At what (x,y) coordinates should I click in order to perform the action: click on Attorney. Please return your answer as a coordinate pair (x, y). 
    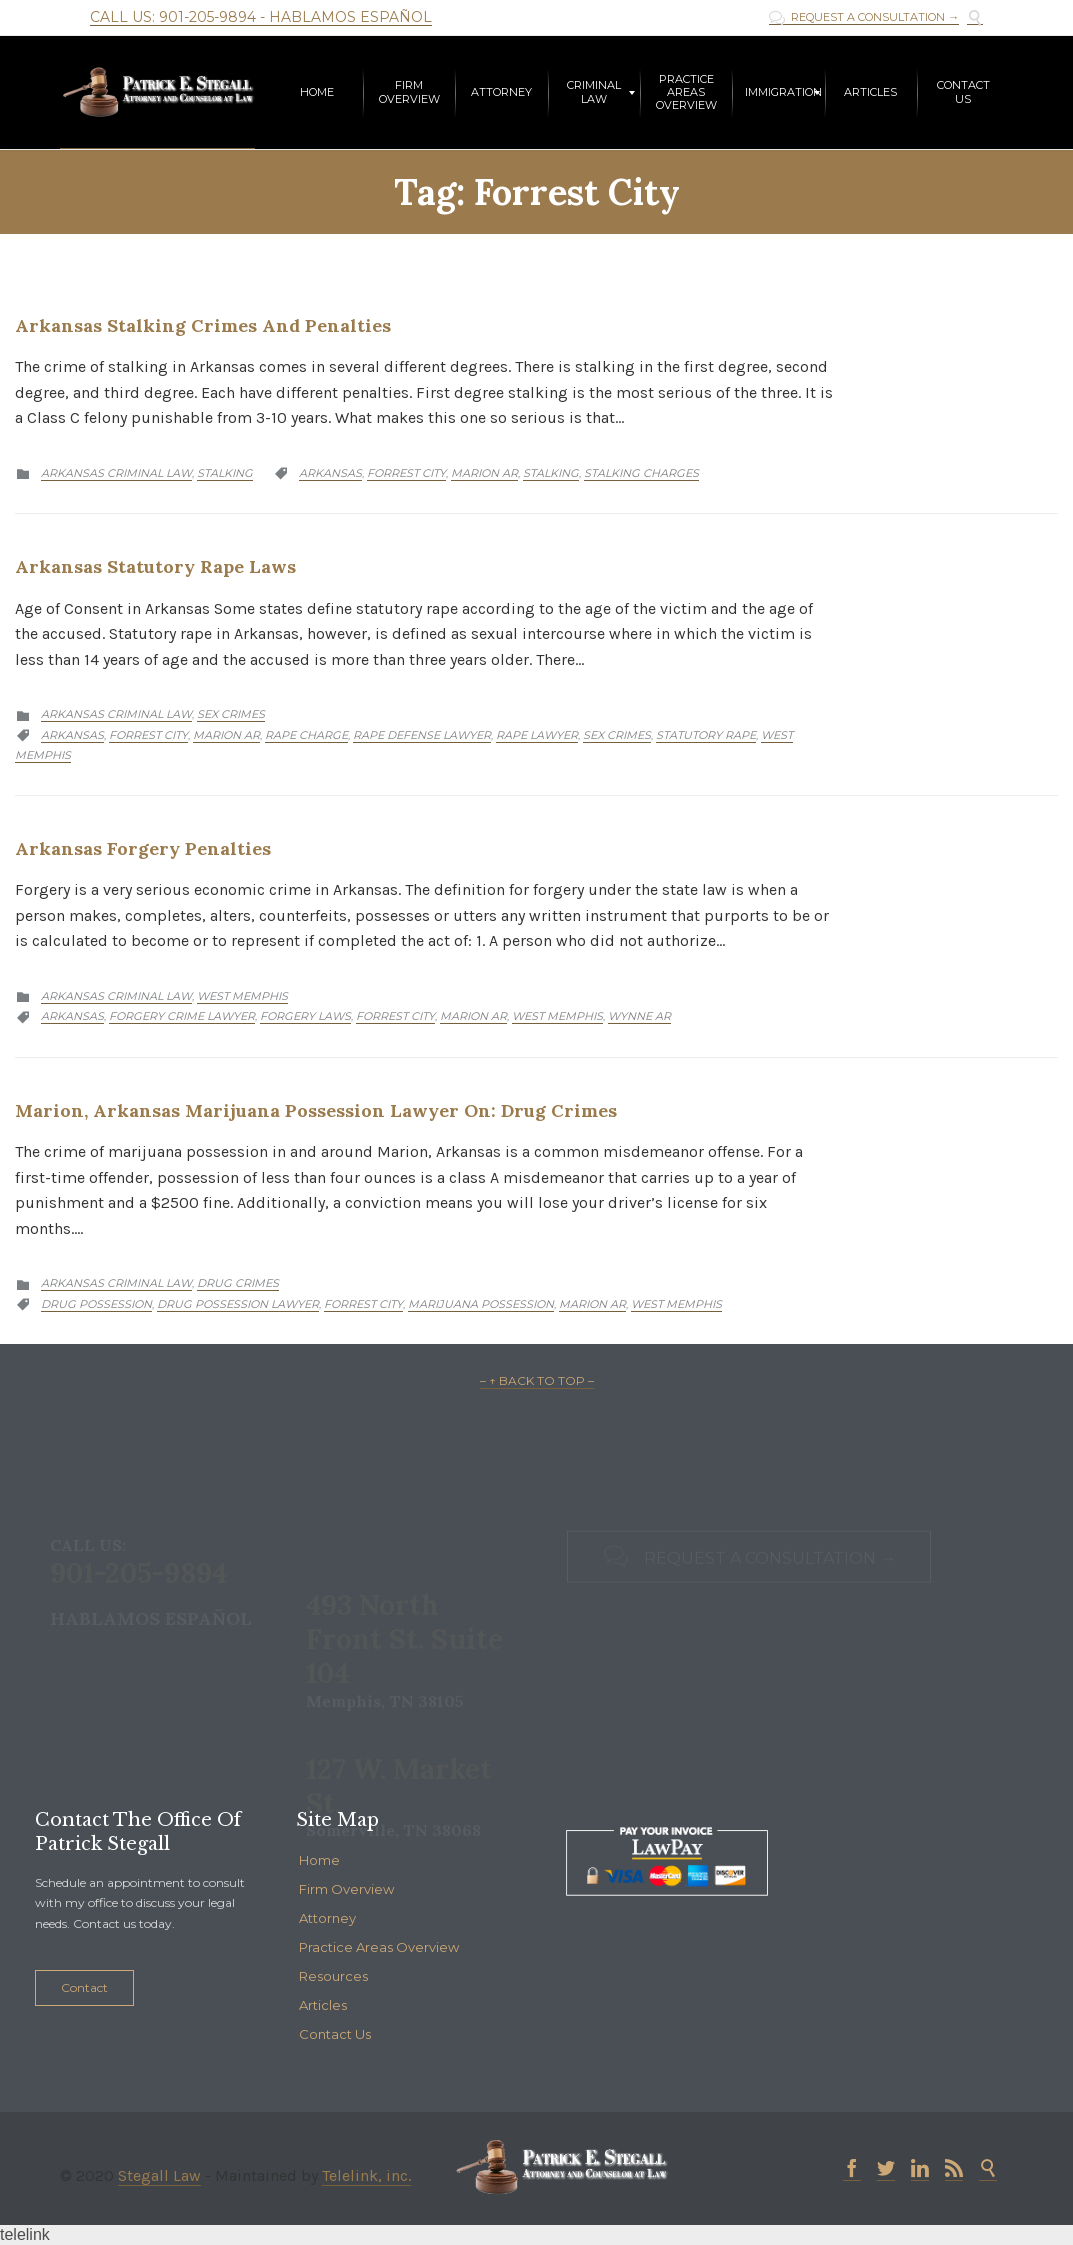
    Looking at the image, I should click on (327, 1918).